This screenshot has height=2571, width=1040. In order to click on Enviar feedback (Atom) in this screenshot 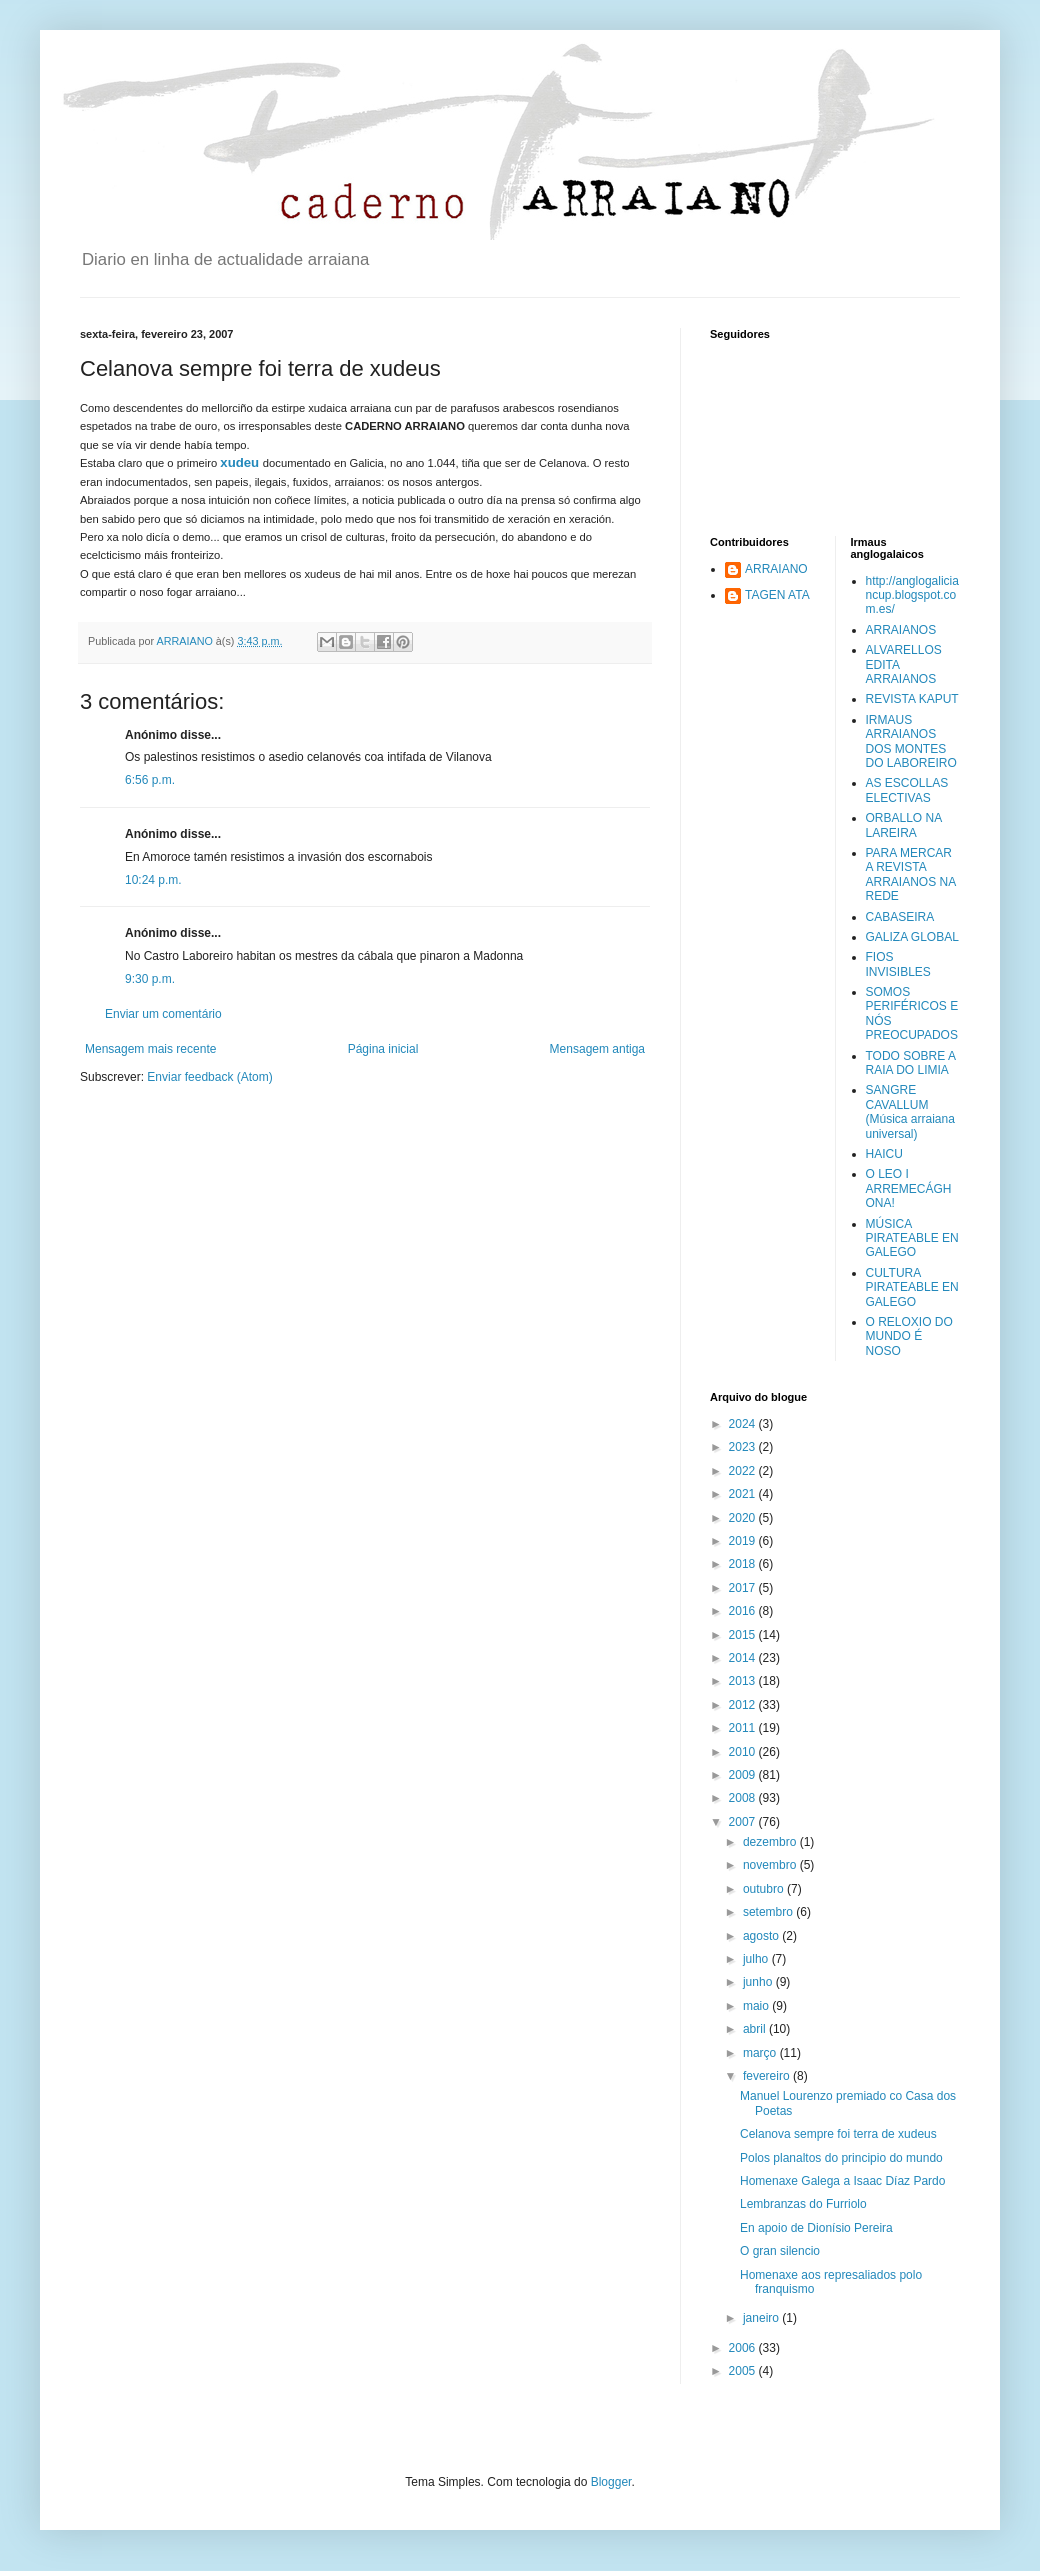, I will do `click(209, 1077)`.